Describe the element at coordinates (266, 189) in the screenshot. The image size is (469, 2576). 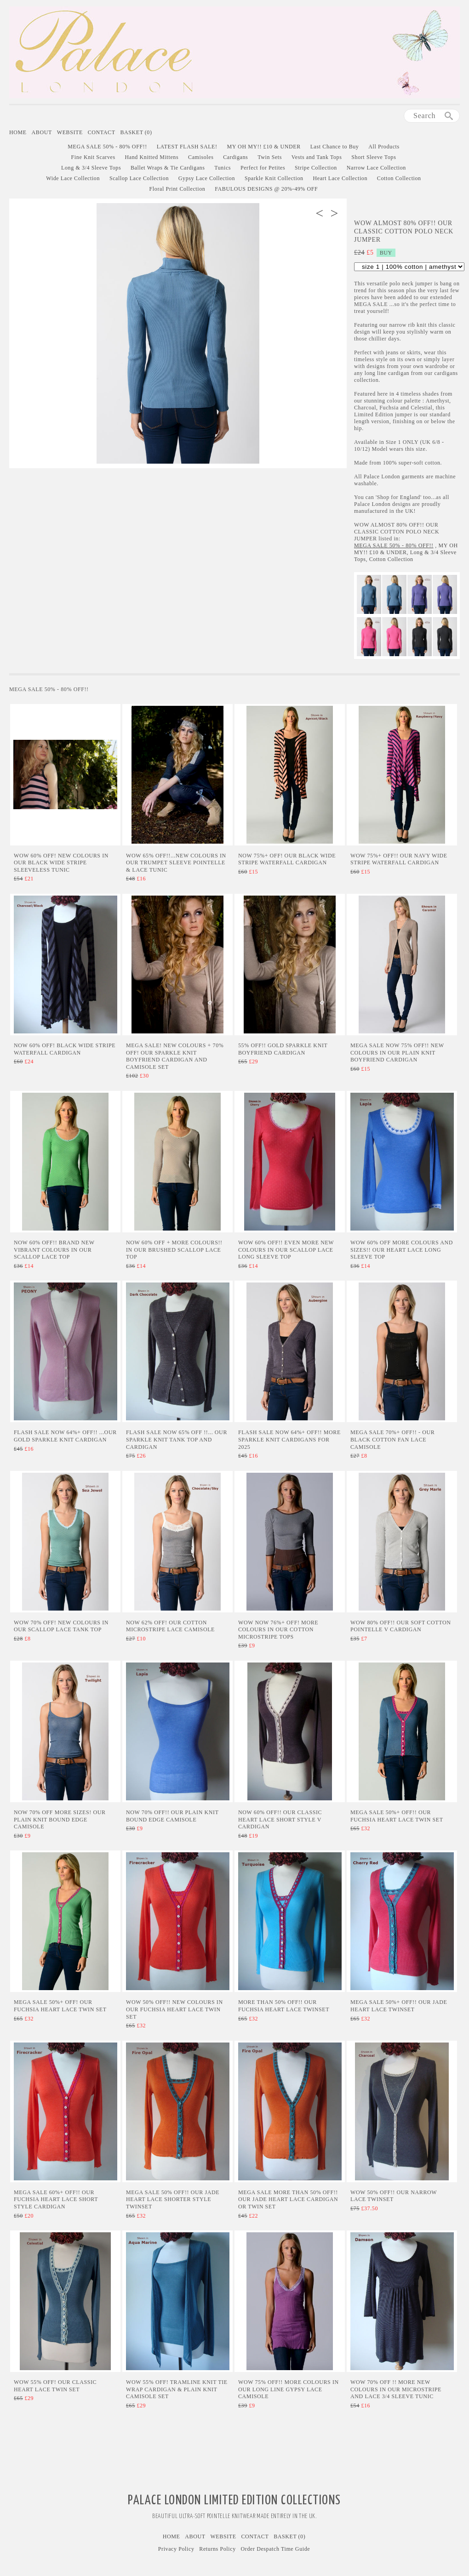
I see `FABULOUS DESIGNS @ 20%-49% OFF` at that location.